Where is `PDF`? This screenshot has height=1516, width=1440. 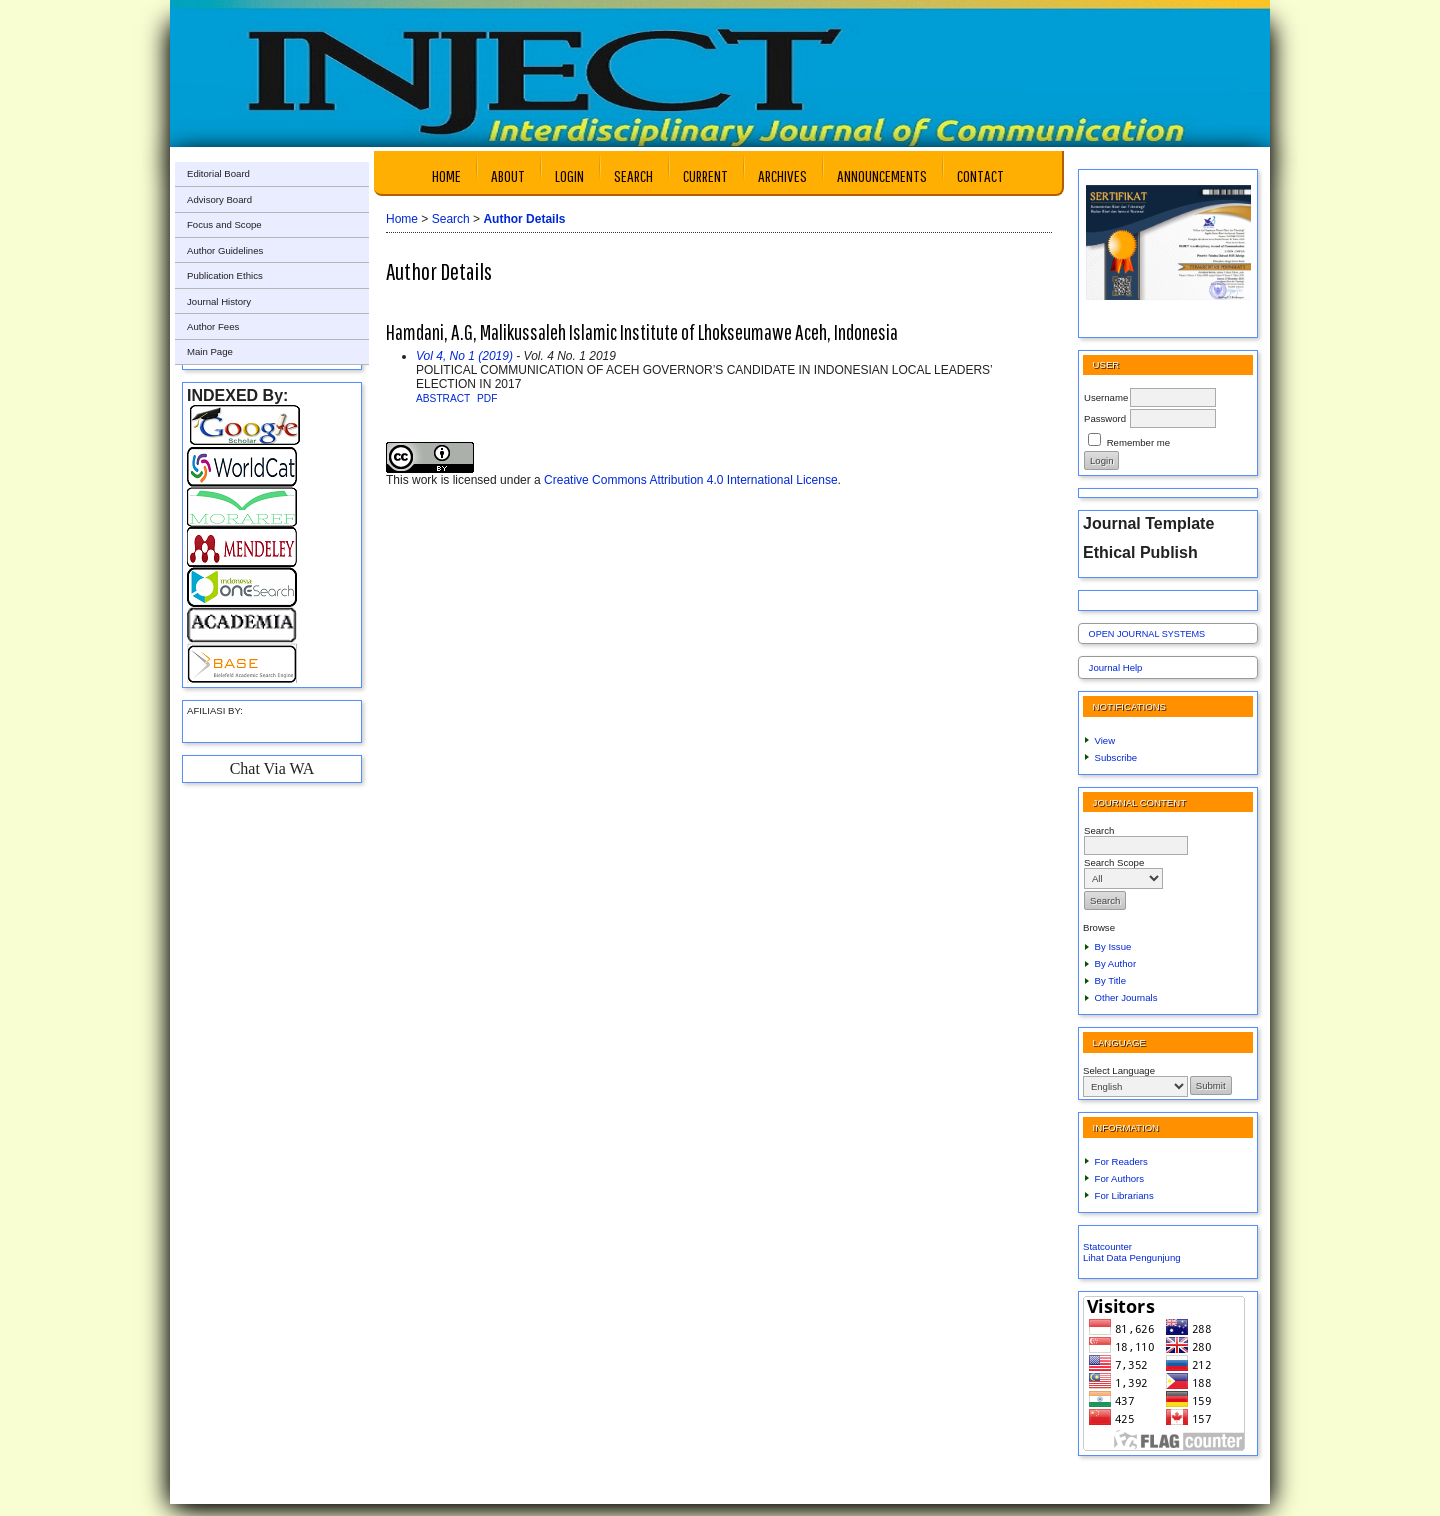 PDF is located at coordinates (487, 398).